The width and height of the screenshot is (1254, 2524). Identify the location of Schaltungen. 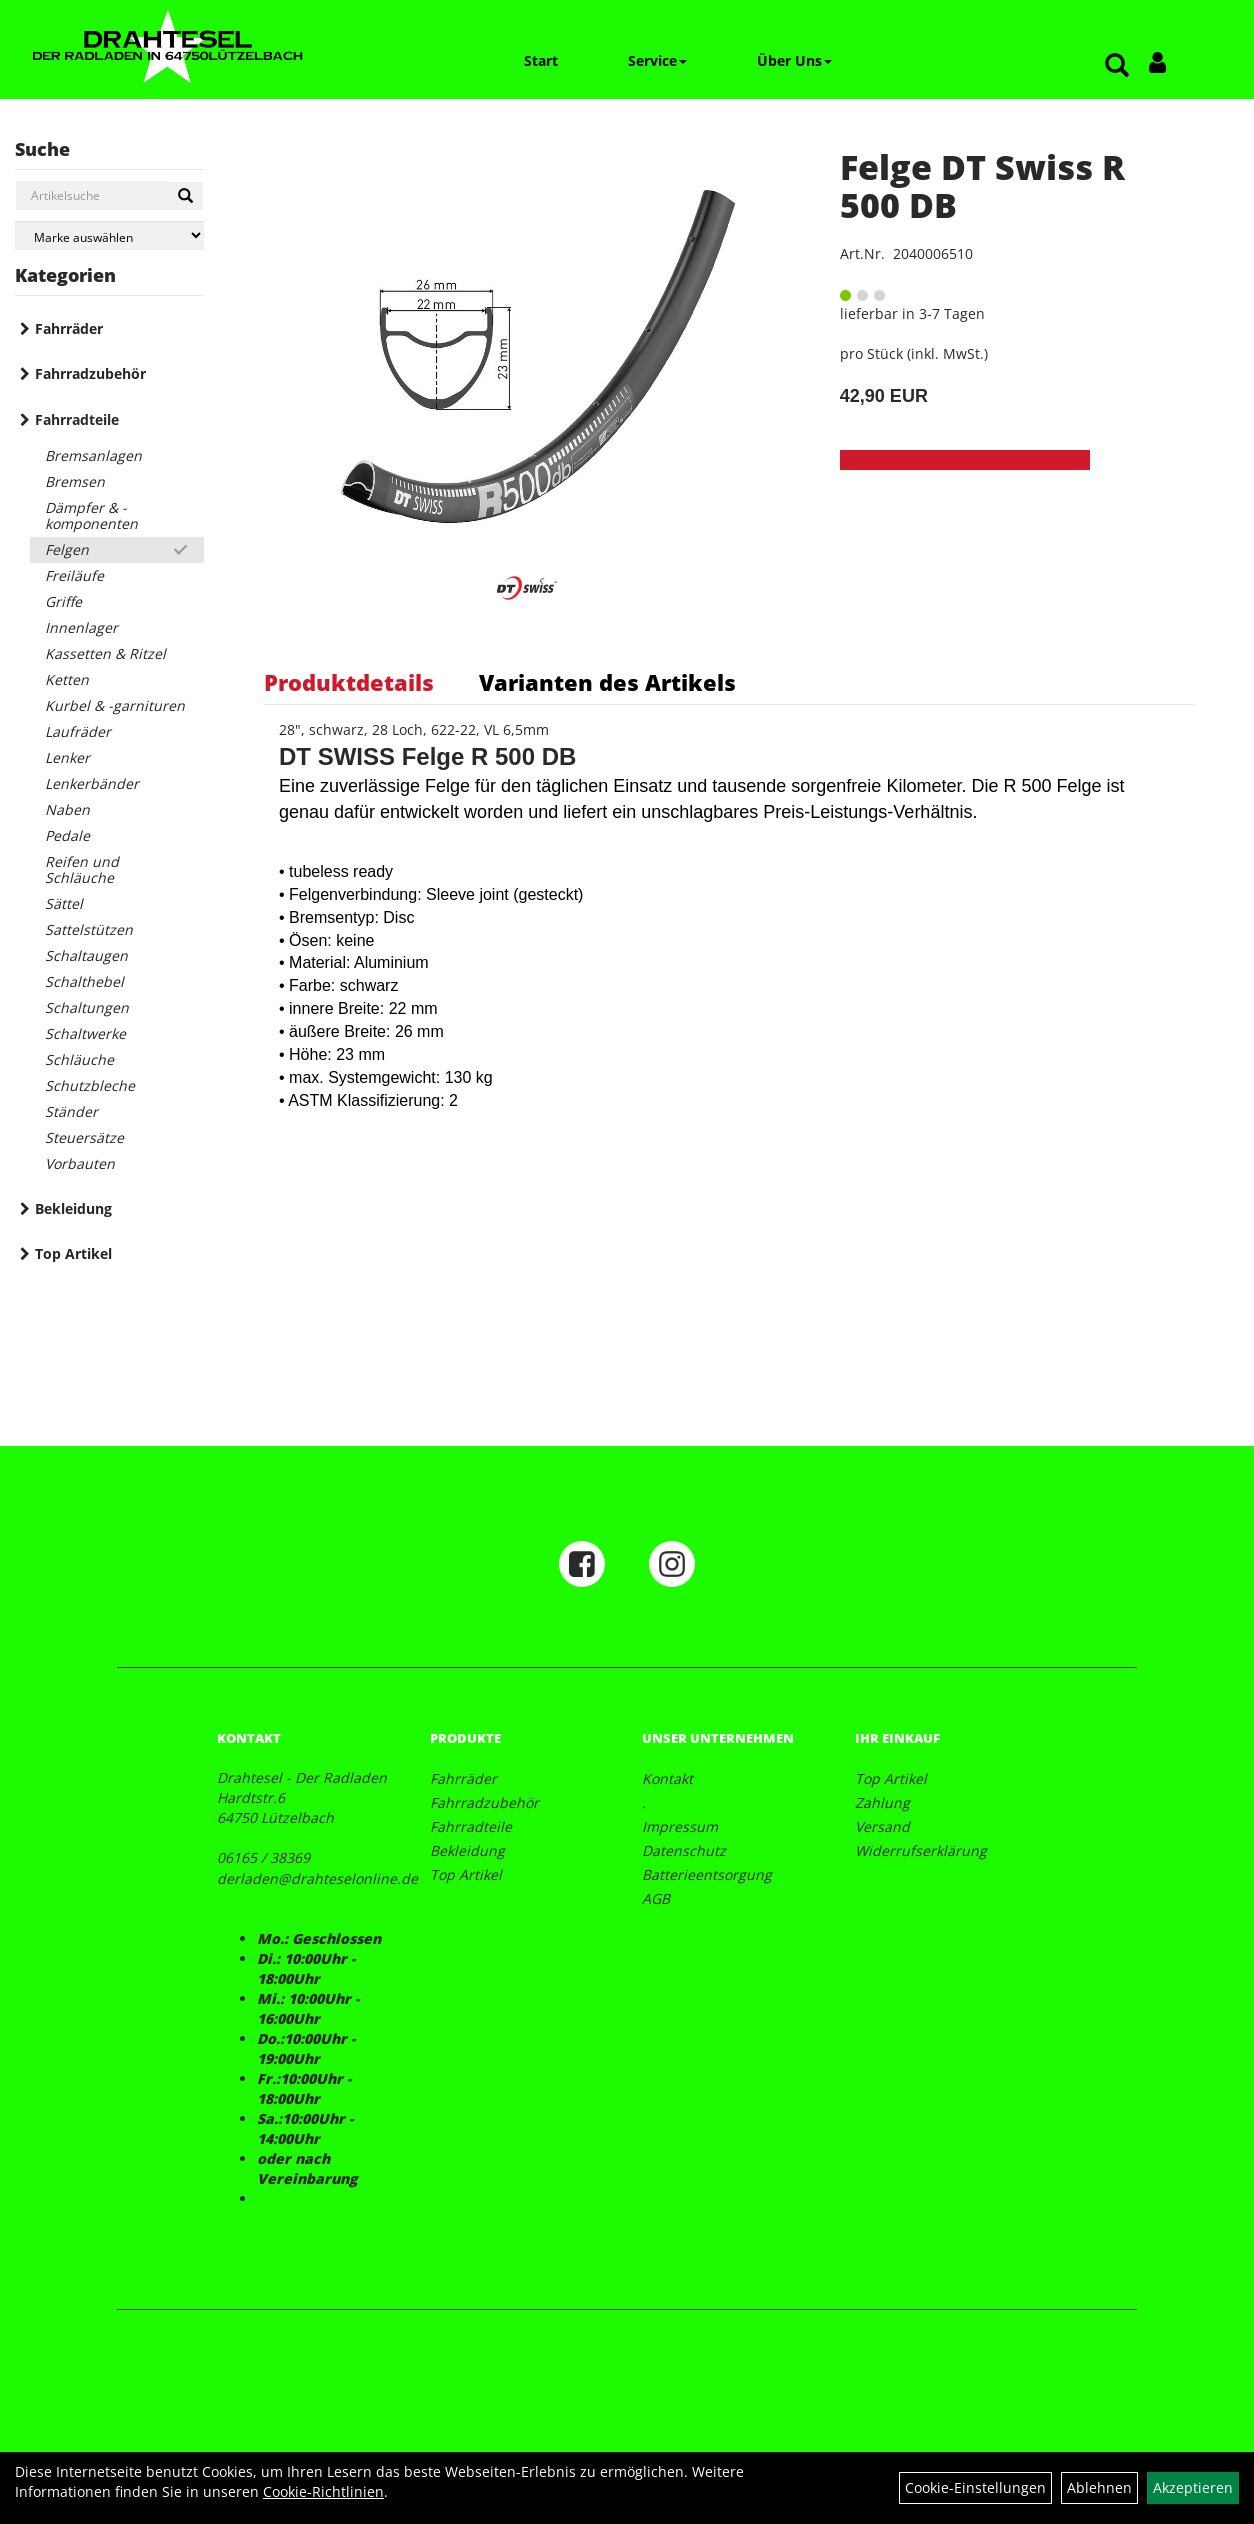
(87, 1007).